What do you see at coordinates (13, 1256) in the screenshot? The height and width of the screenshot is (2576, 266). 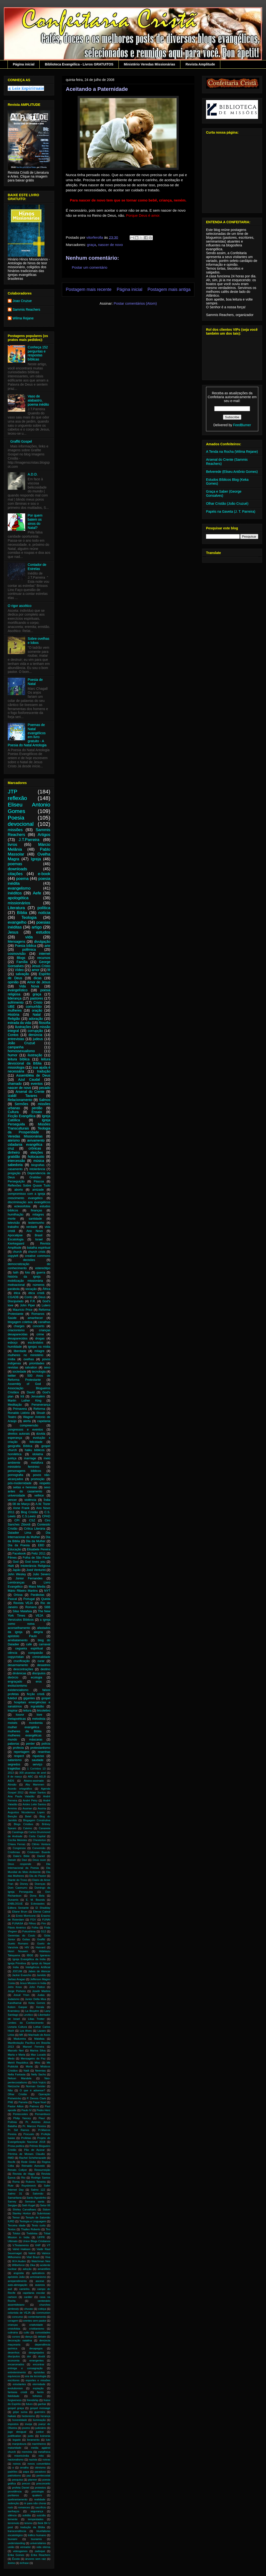 I see `copyleft` at bounding box center [13, 1256].